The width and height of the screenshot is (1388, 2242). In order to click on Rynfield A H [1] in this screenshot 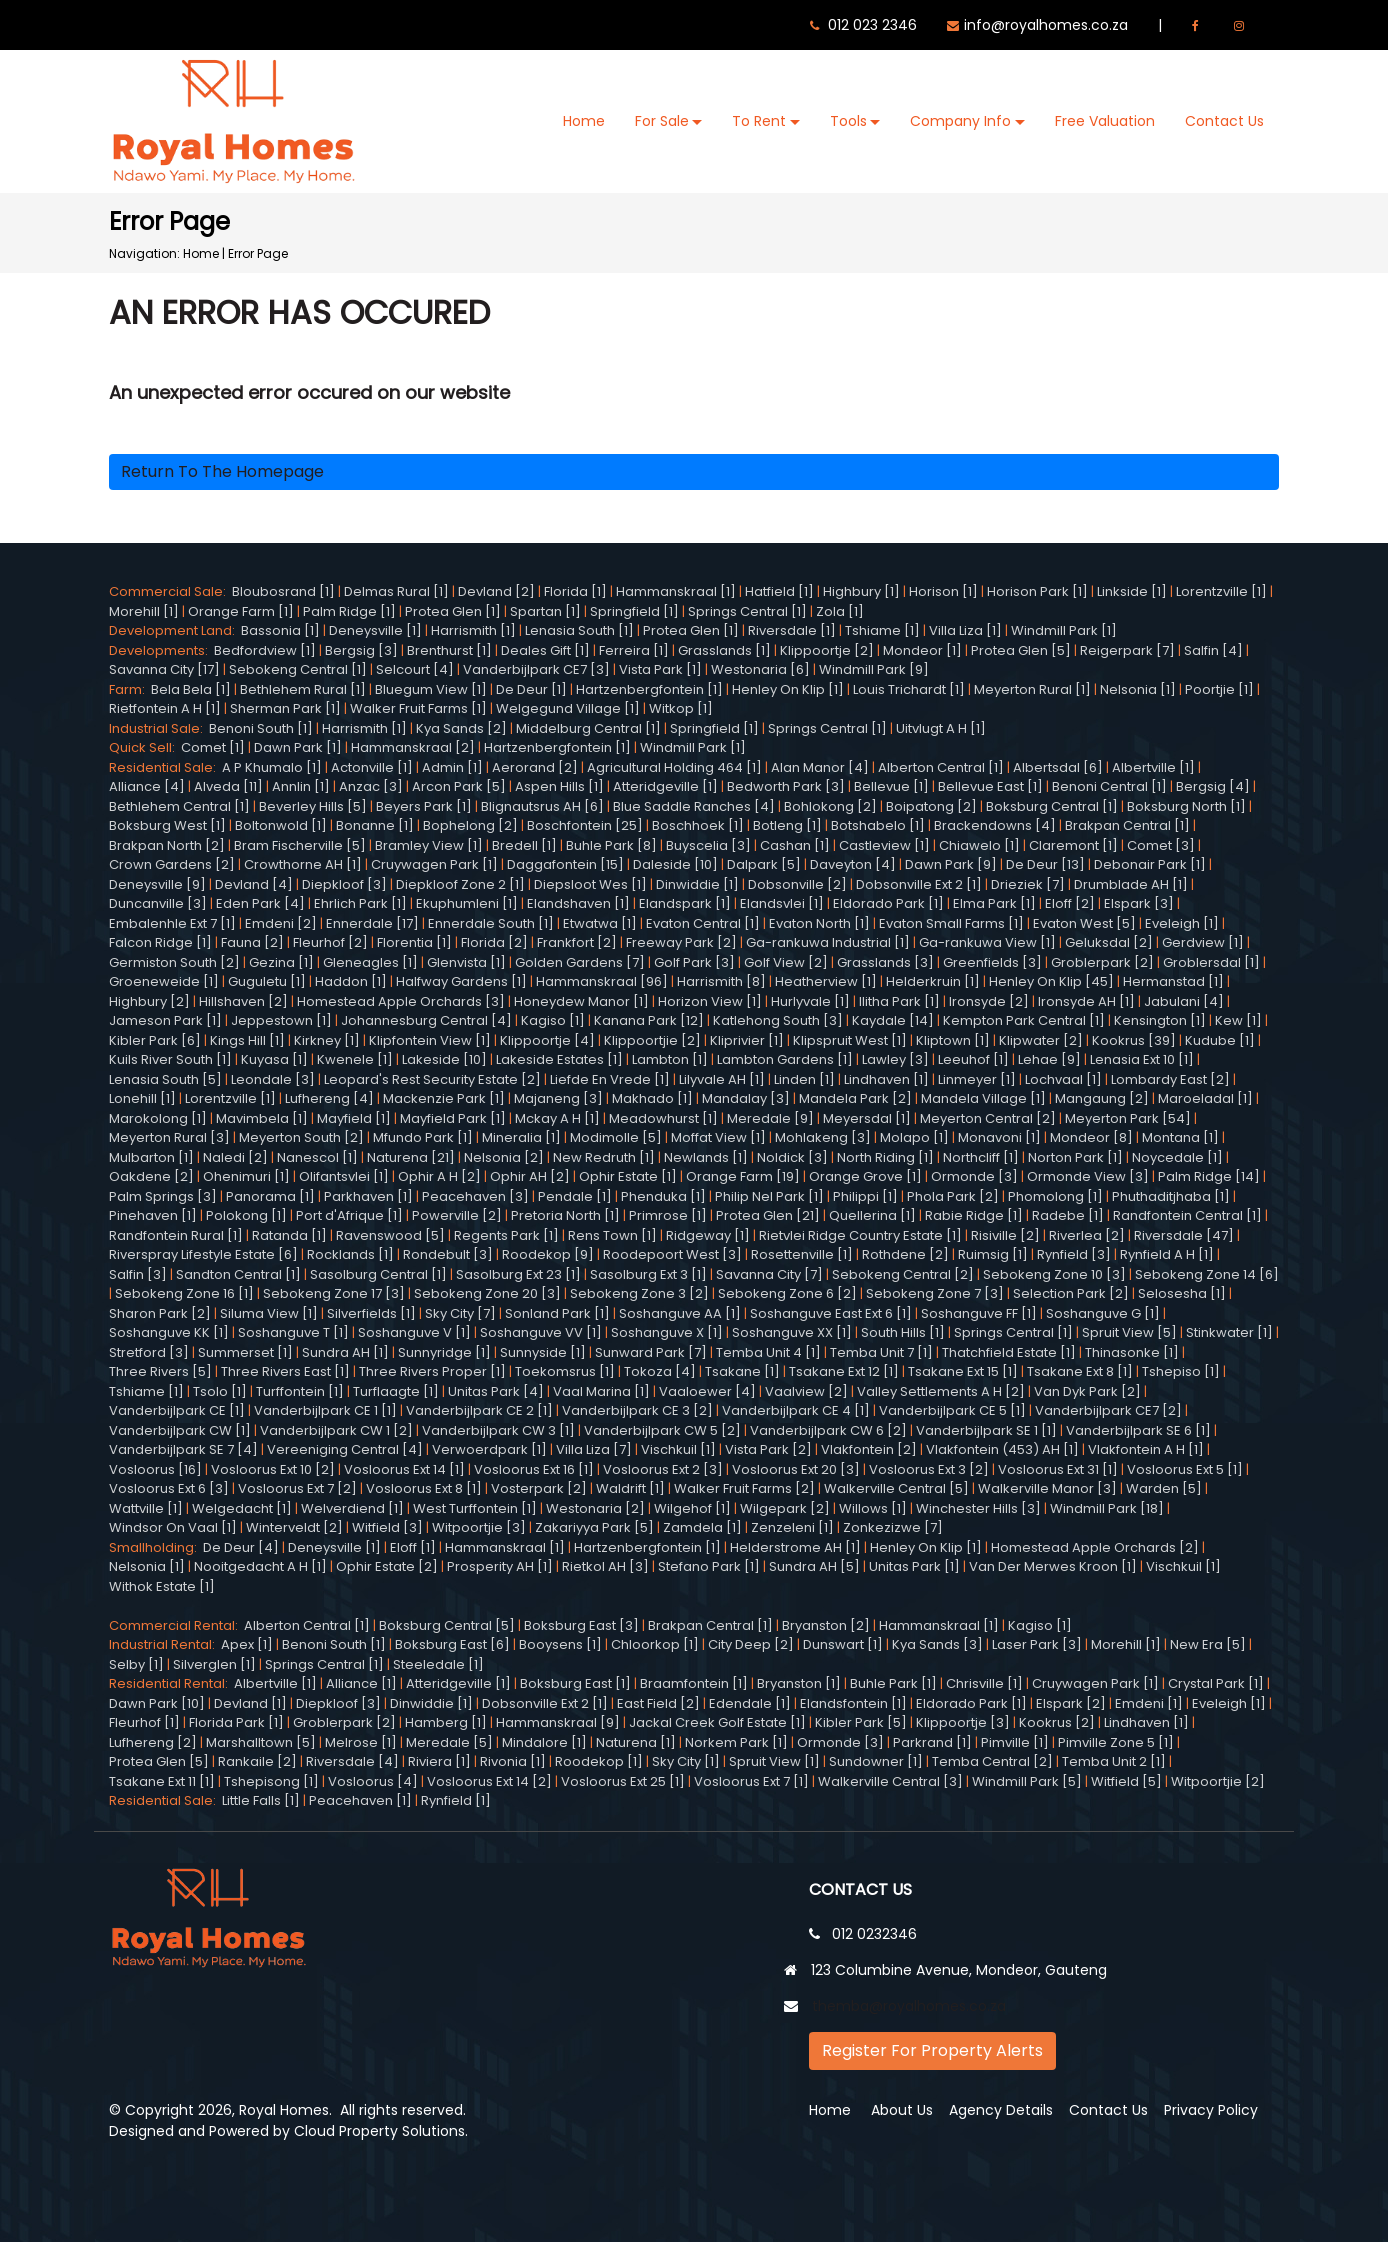, I will do `click(1167, 1254)`.